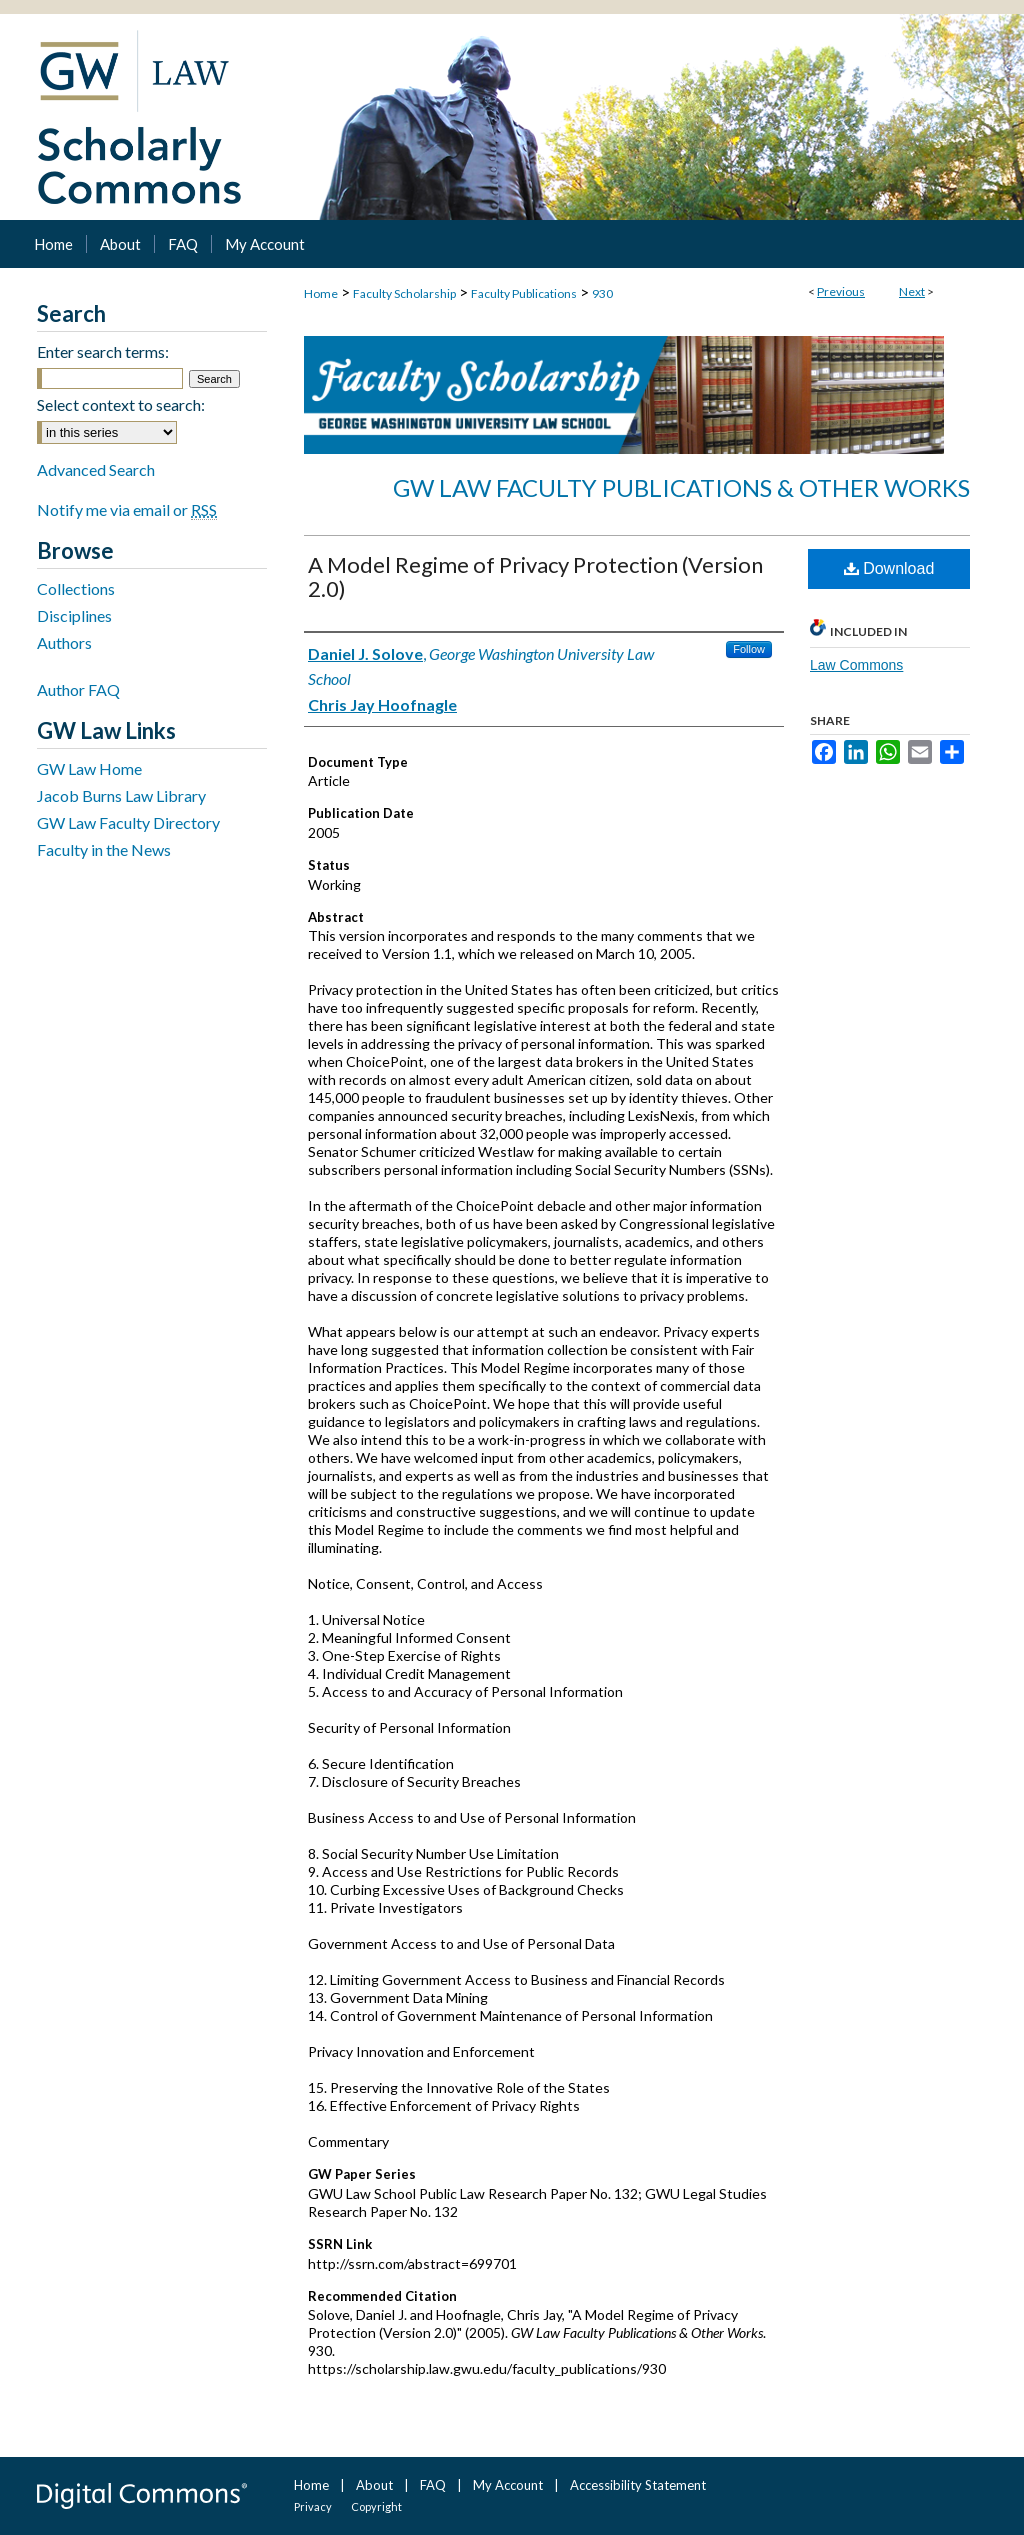  What do you see at coordinates (602, 293) in the screenshot?
I see `930` at bounding box center [602, 293].